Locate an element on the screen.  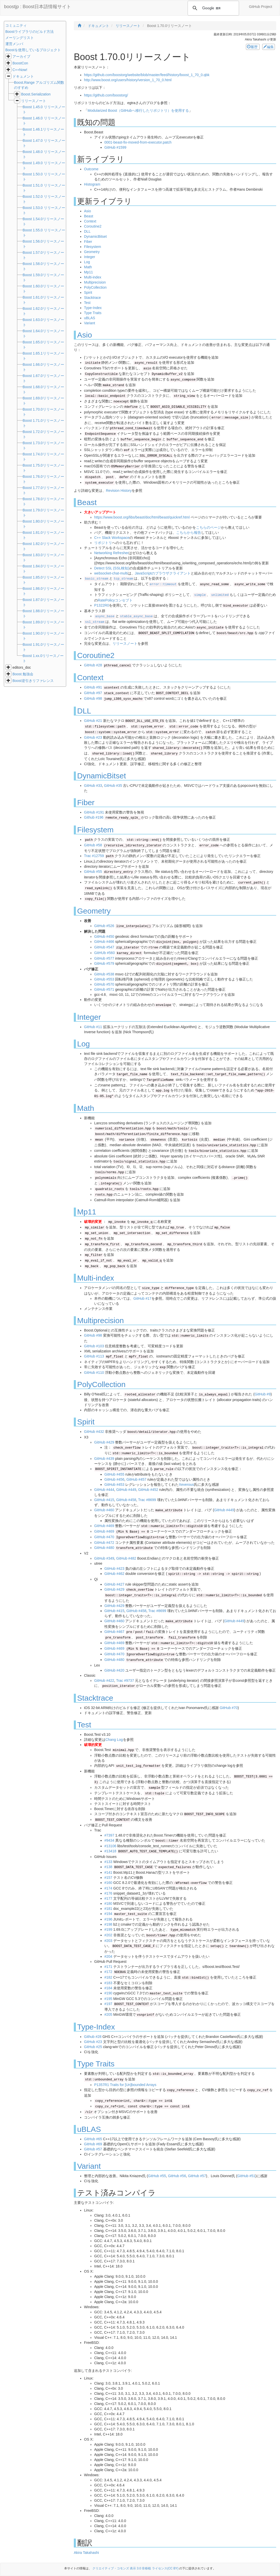
GitHub #55 is located at coordinates (93, 872).